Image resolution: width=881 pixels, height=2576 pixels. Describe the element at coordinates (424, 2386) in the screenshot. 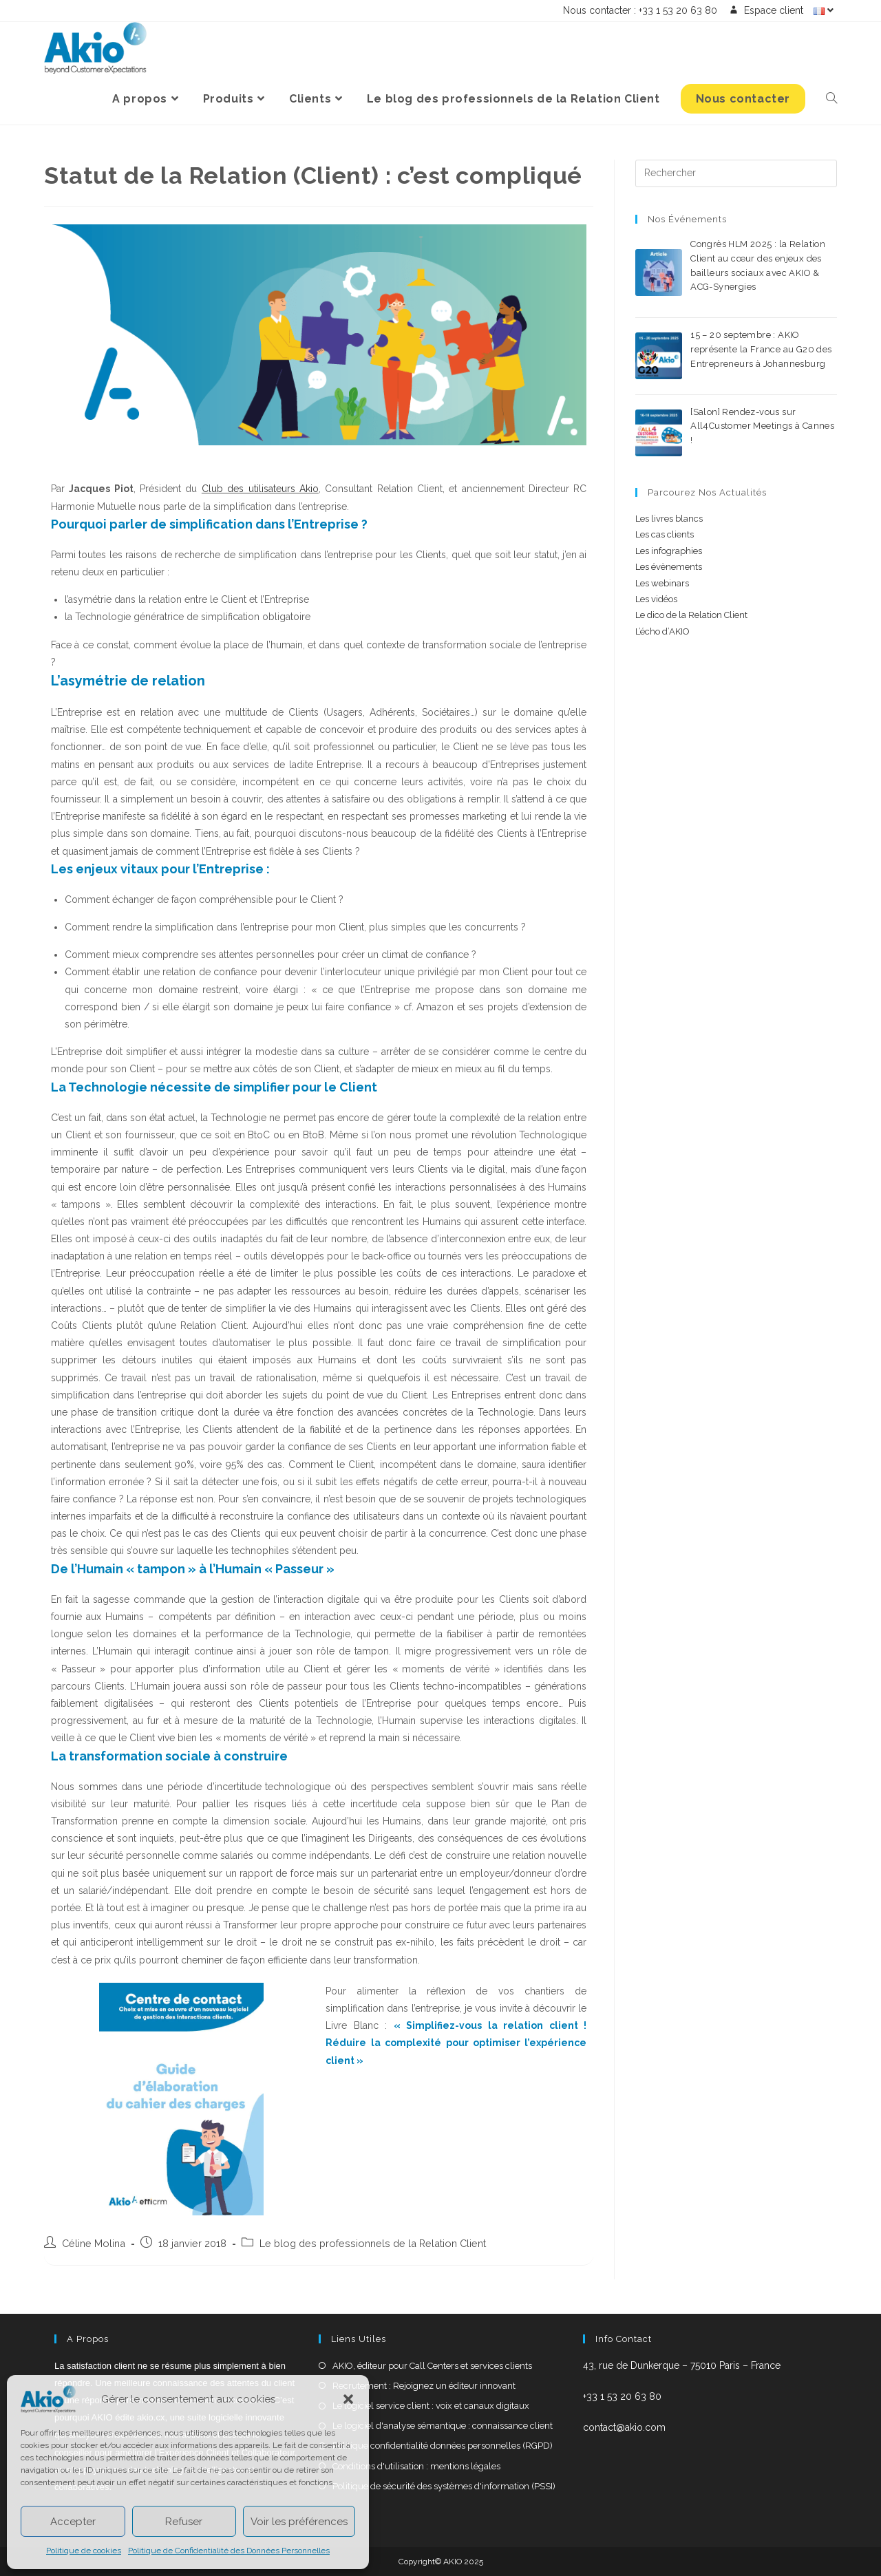

I see `Recrutement : Rejoignez un éditeur innovant` at that location.